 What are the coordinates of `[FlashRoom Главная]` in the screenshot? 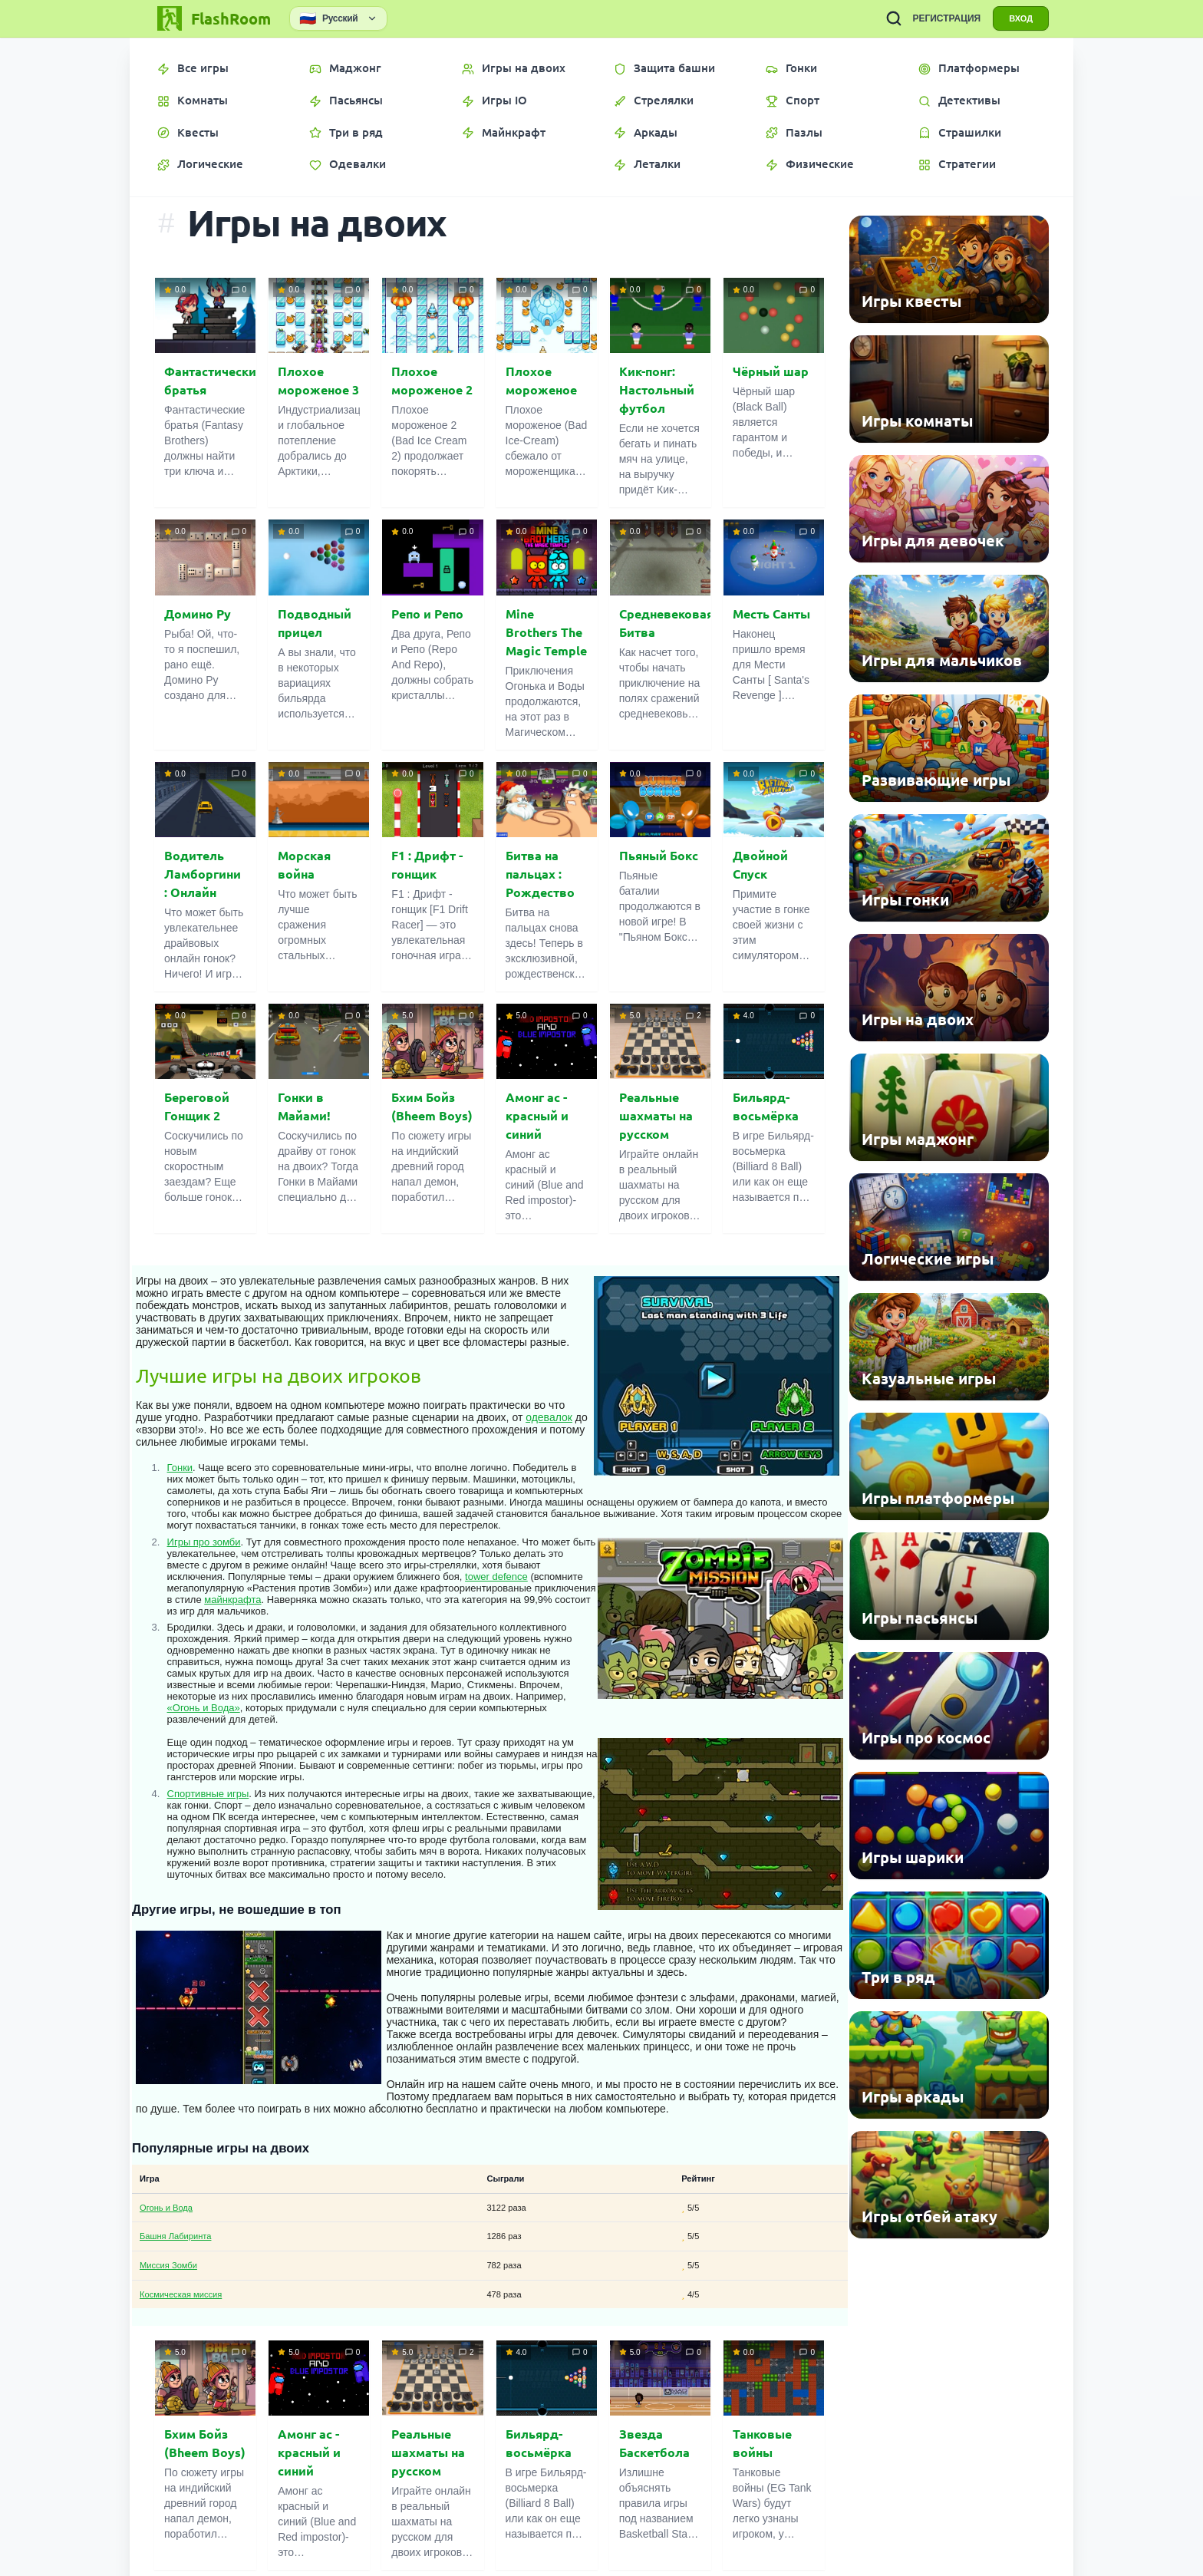 It's located at (212, 18).